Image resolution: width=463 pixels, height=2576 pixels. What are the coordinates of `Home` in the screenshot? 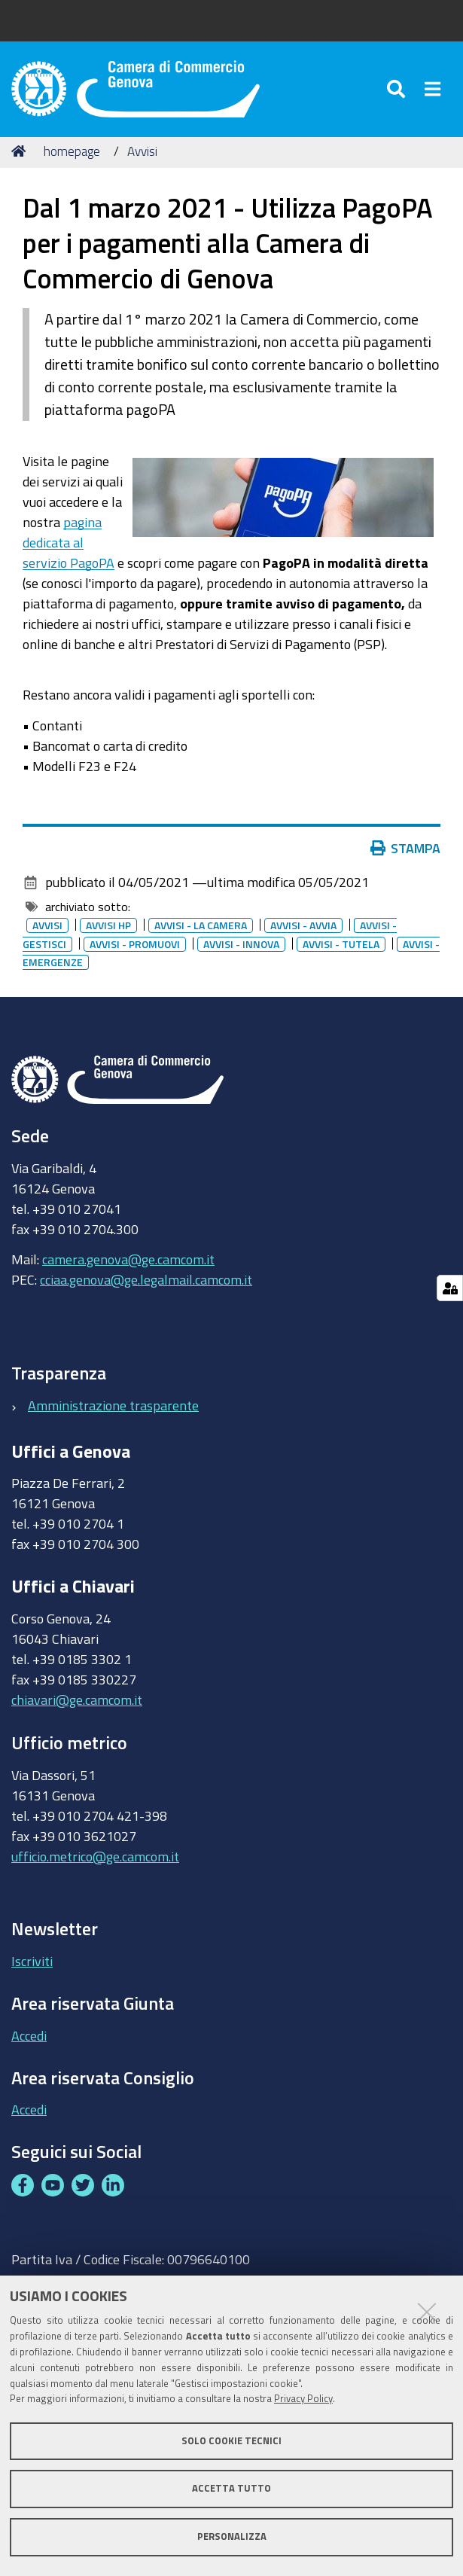 It's located at (21, 152).